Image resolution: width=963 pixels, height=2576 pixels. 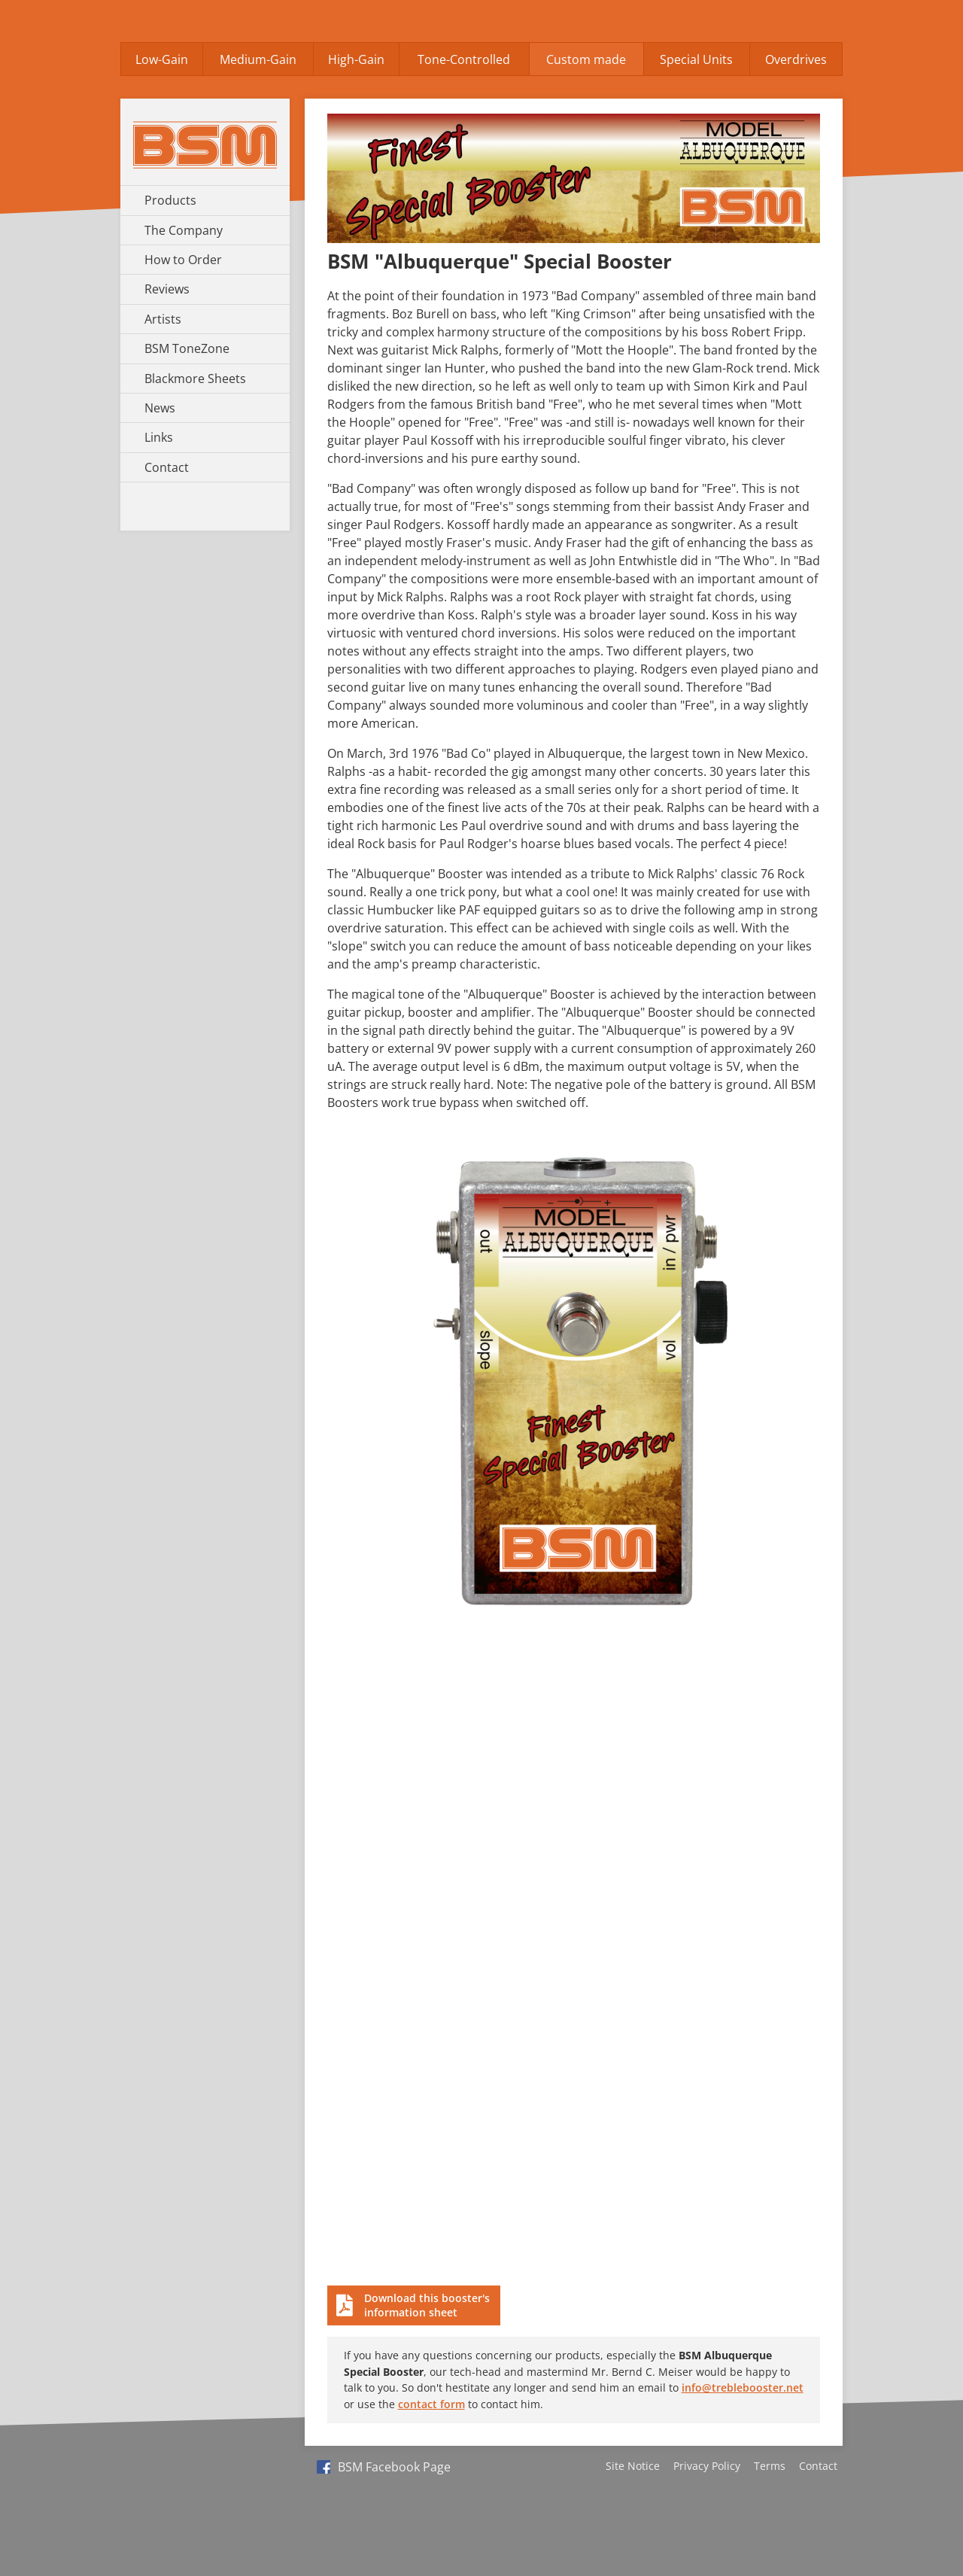 I want to click on Tone-Controlled, so click(x=464, y=59).